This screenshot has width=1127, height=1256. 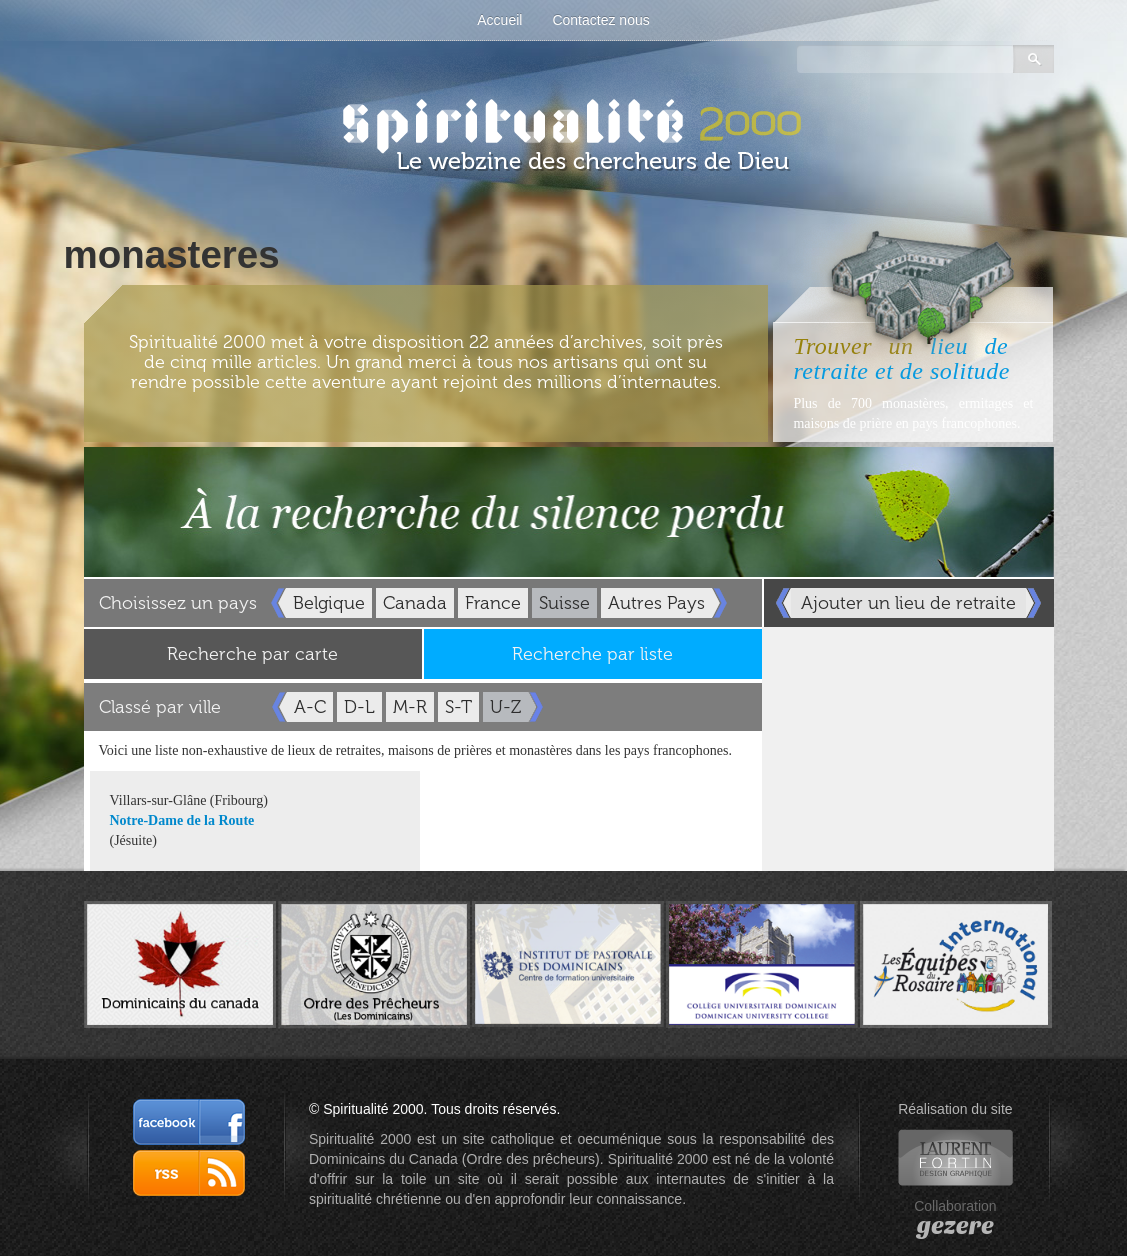 What do you see at coordinates (908, 603) in the screenshot?
I see `Ajouter un lieu de retraite` at bounding box center [908, 603].